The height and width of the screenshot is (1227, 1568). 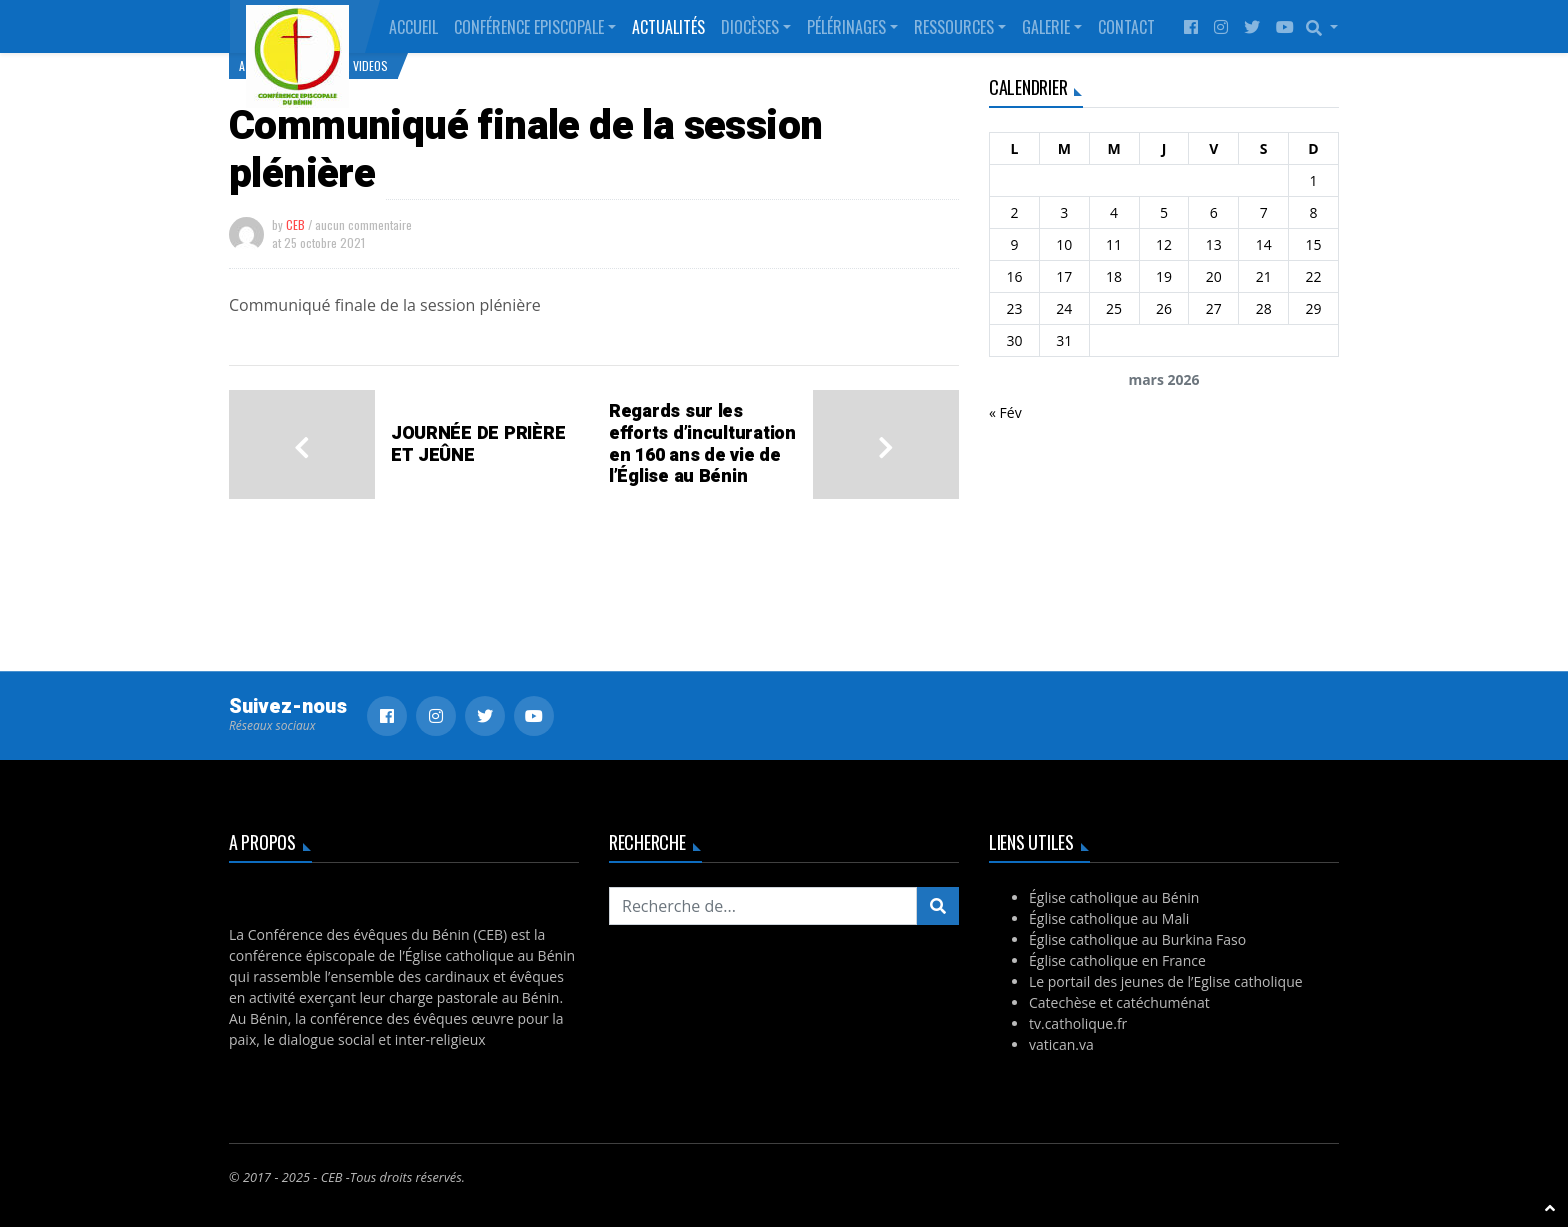 What do you see at coordinates (1109, 918) in the screenshot?
I see `Église catholique au Mali` at bounding box center [1109, 918].